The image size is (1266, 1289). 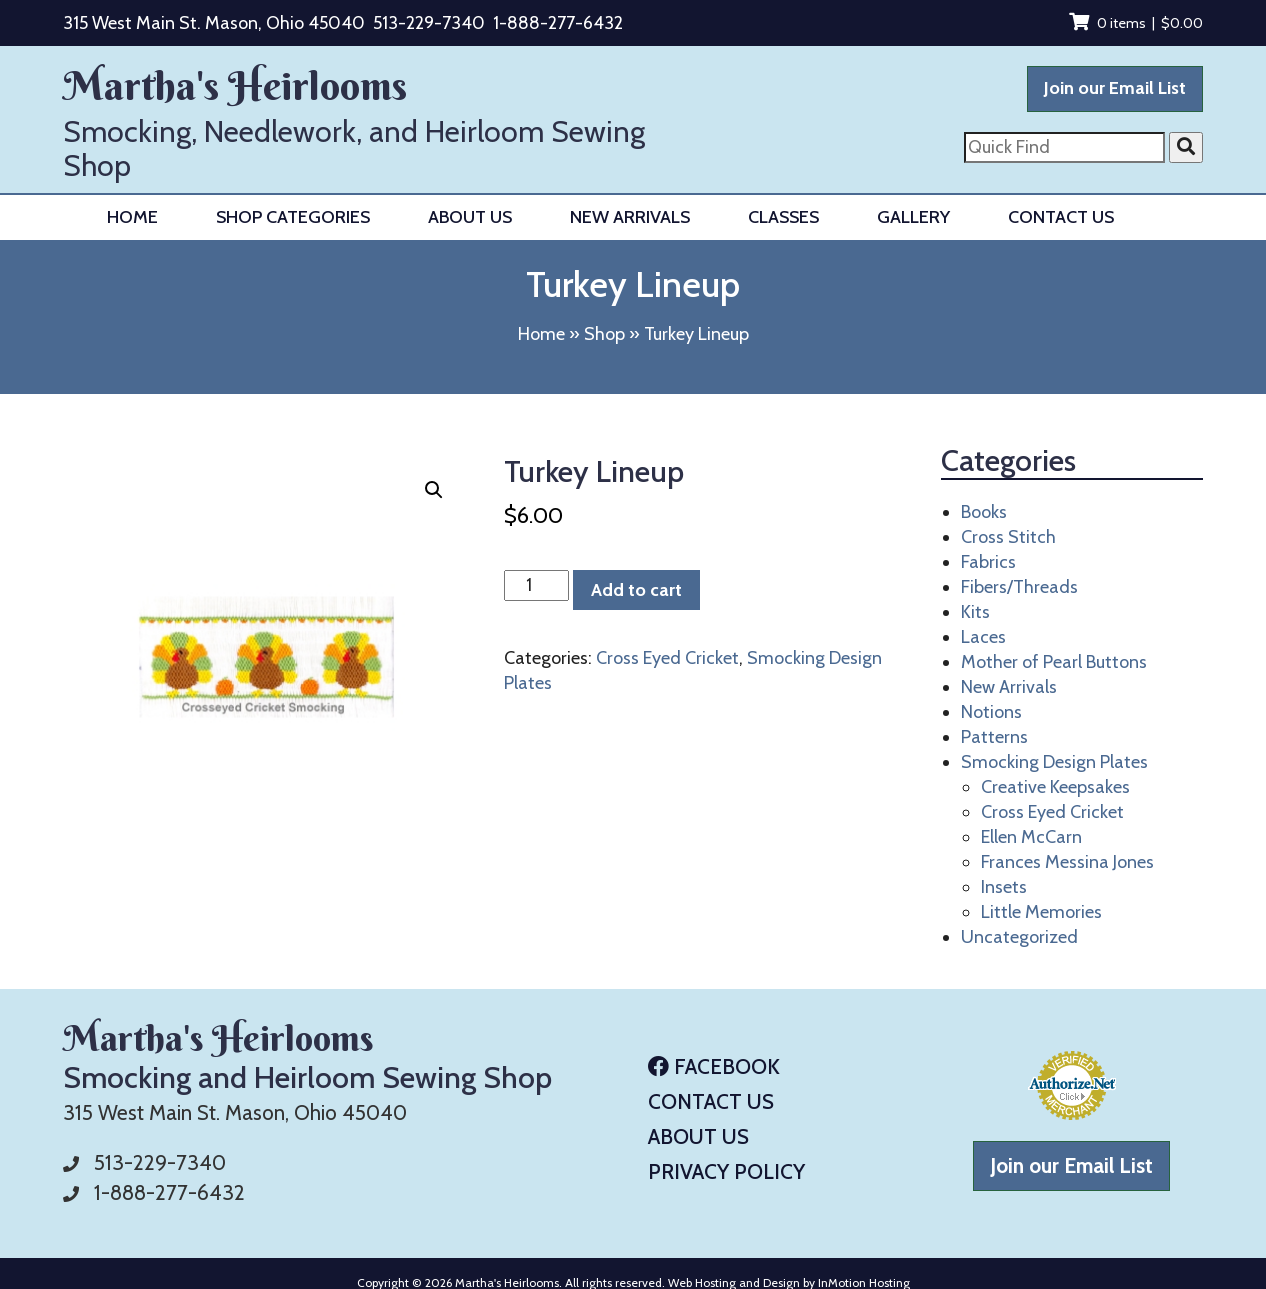 What do you see at coordinates (975, 612) in the screenshot?
I see `Kits` at bounding box center [975, 612].